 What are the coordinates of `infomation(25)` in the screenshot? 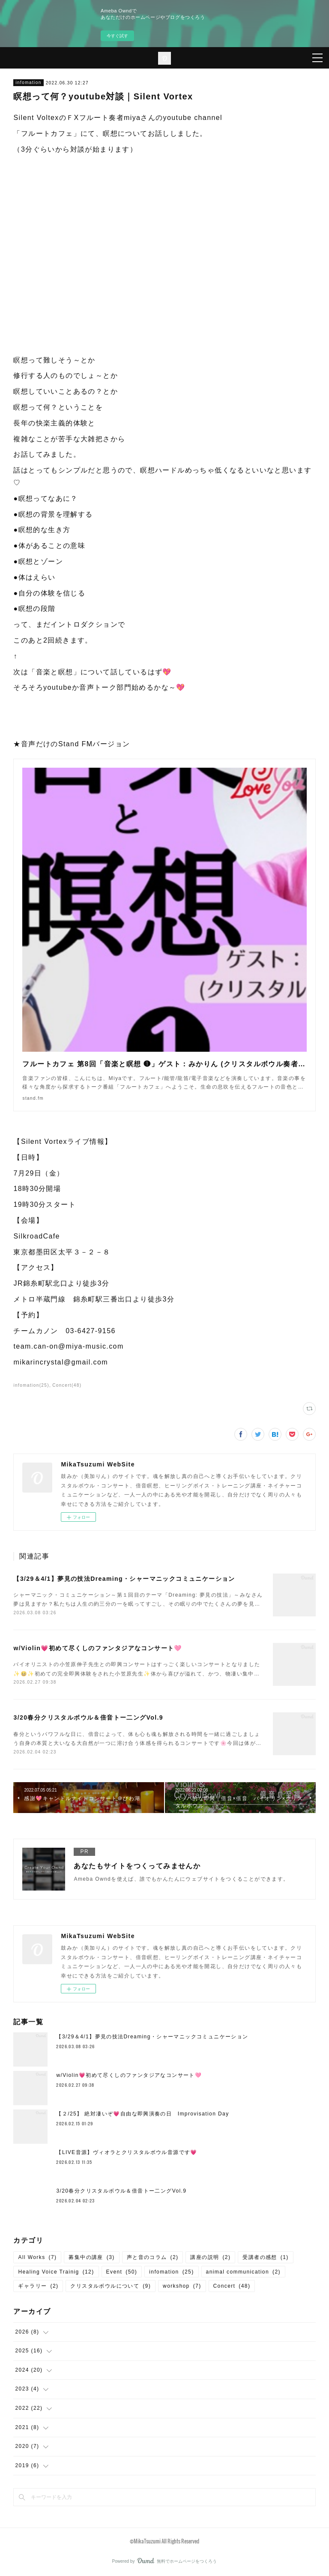 It's located at (31, 1385).